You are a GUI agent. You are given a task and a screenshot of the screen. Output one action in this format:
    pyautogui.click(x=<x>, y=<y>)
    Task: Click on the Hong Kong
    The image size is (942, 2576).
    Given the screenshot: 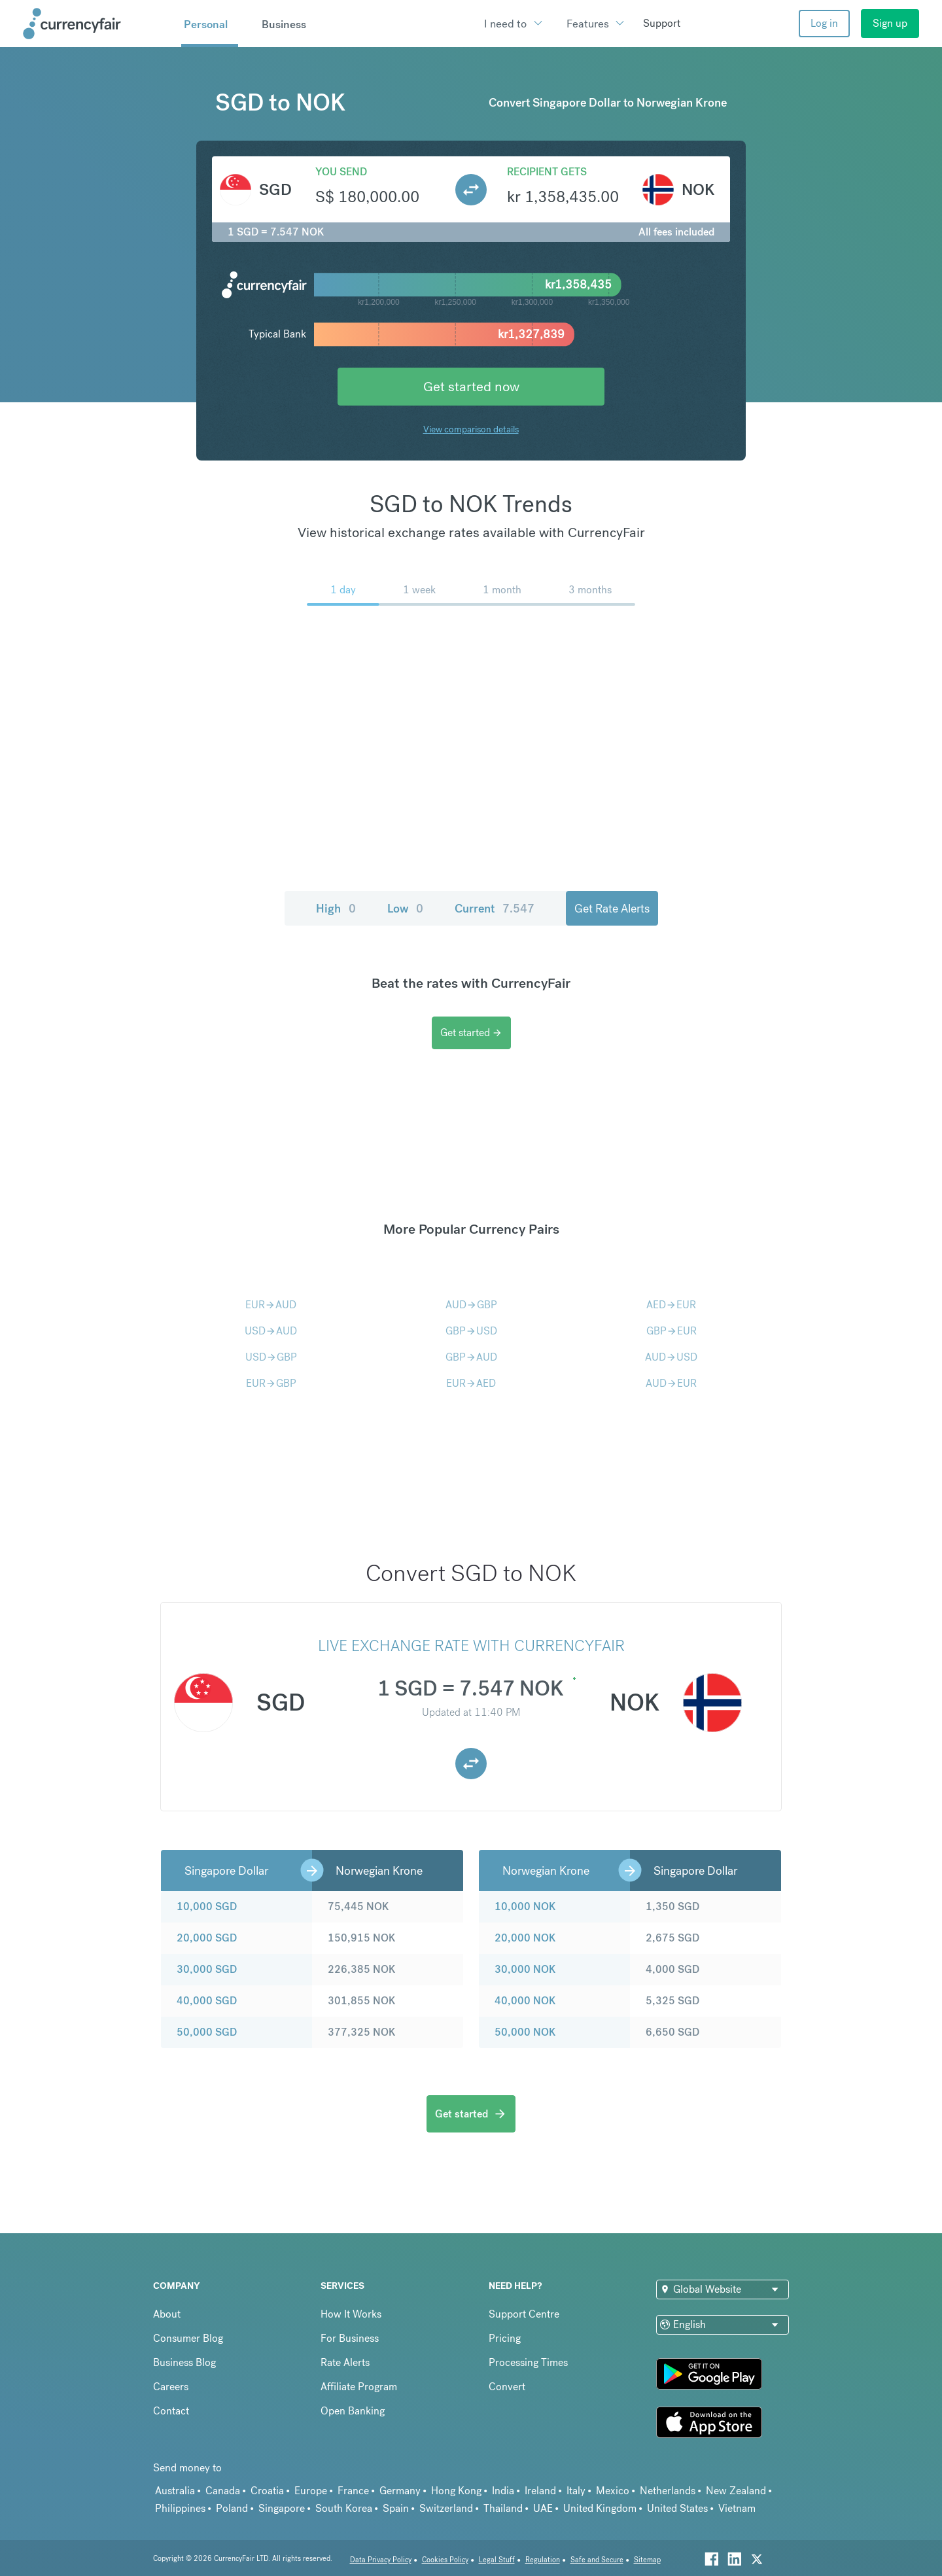 What is the action you would take?
    pyautogui.click(x=456, y=2491)
    